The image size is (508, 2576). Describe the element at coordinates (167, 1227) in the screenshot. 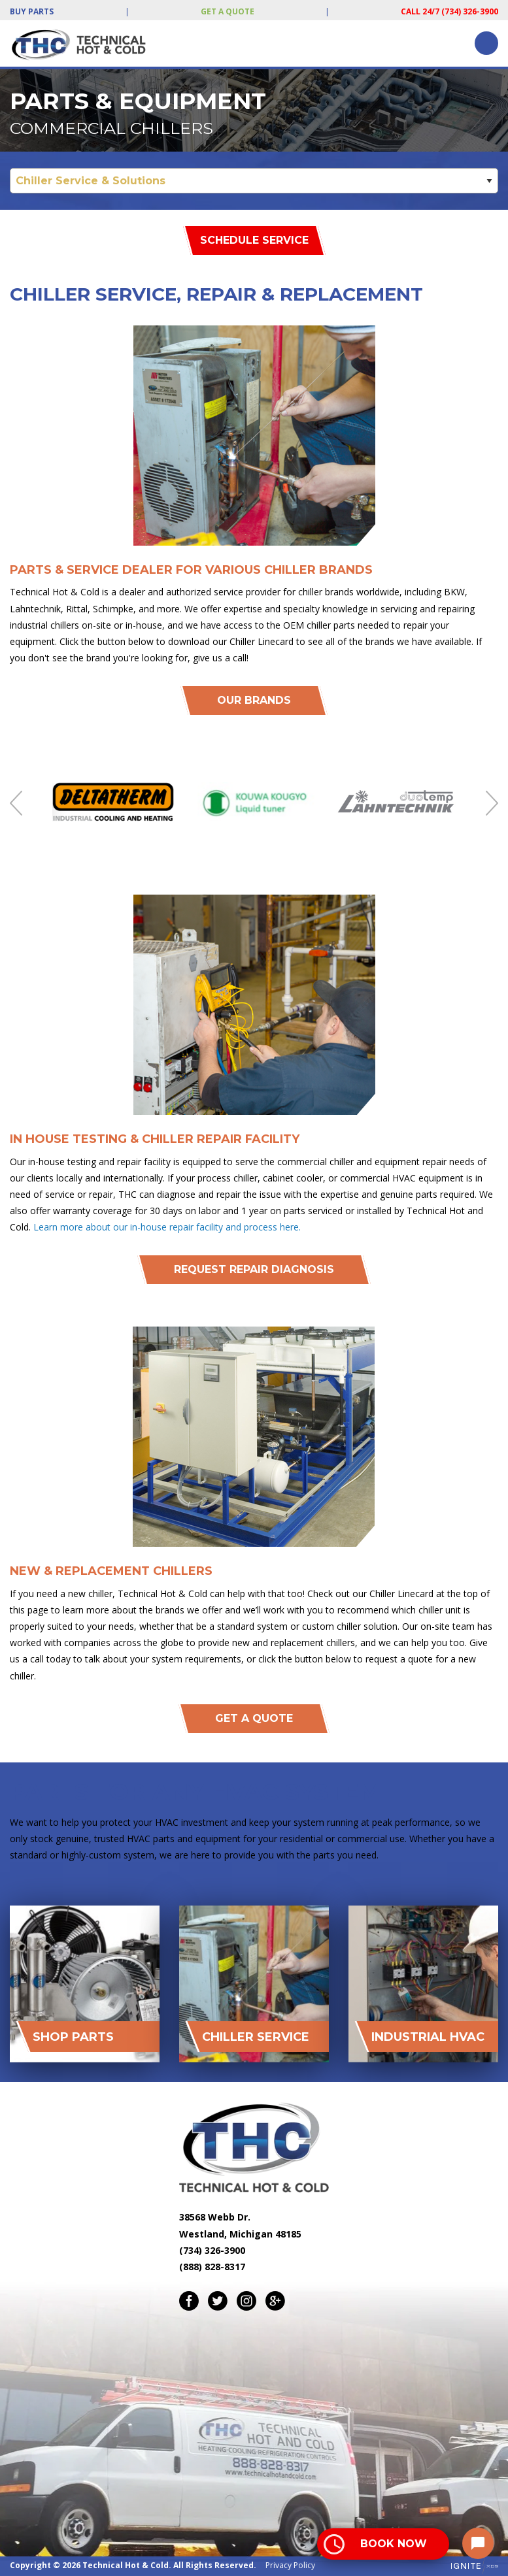

I see `Learn more about our in-house repair facility and process here.` at that location.